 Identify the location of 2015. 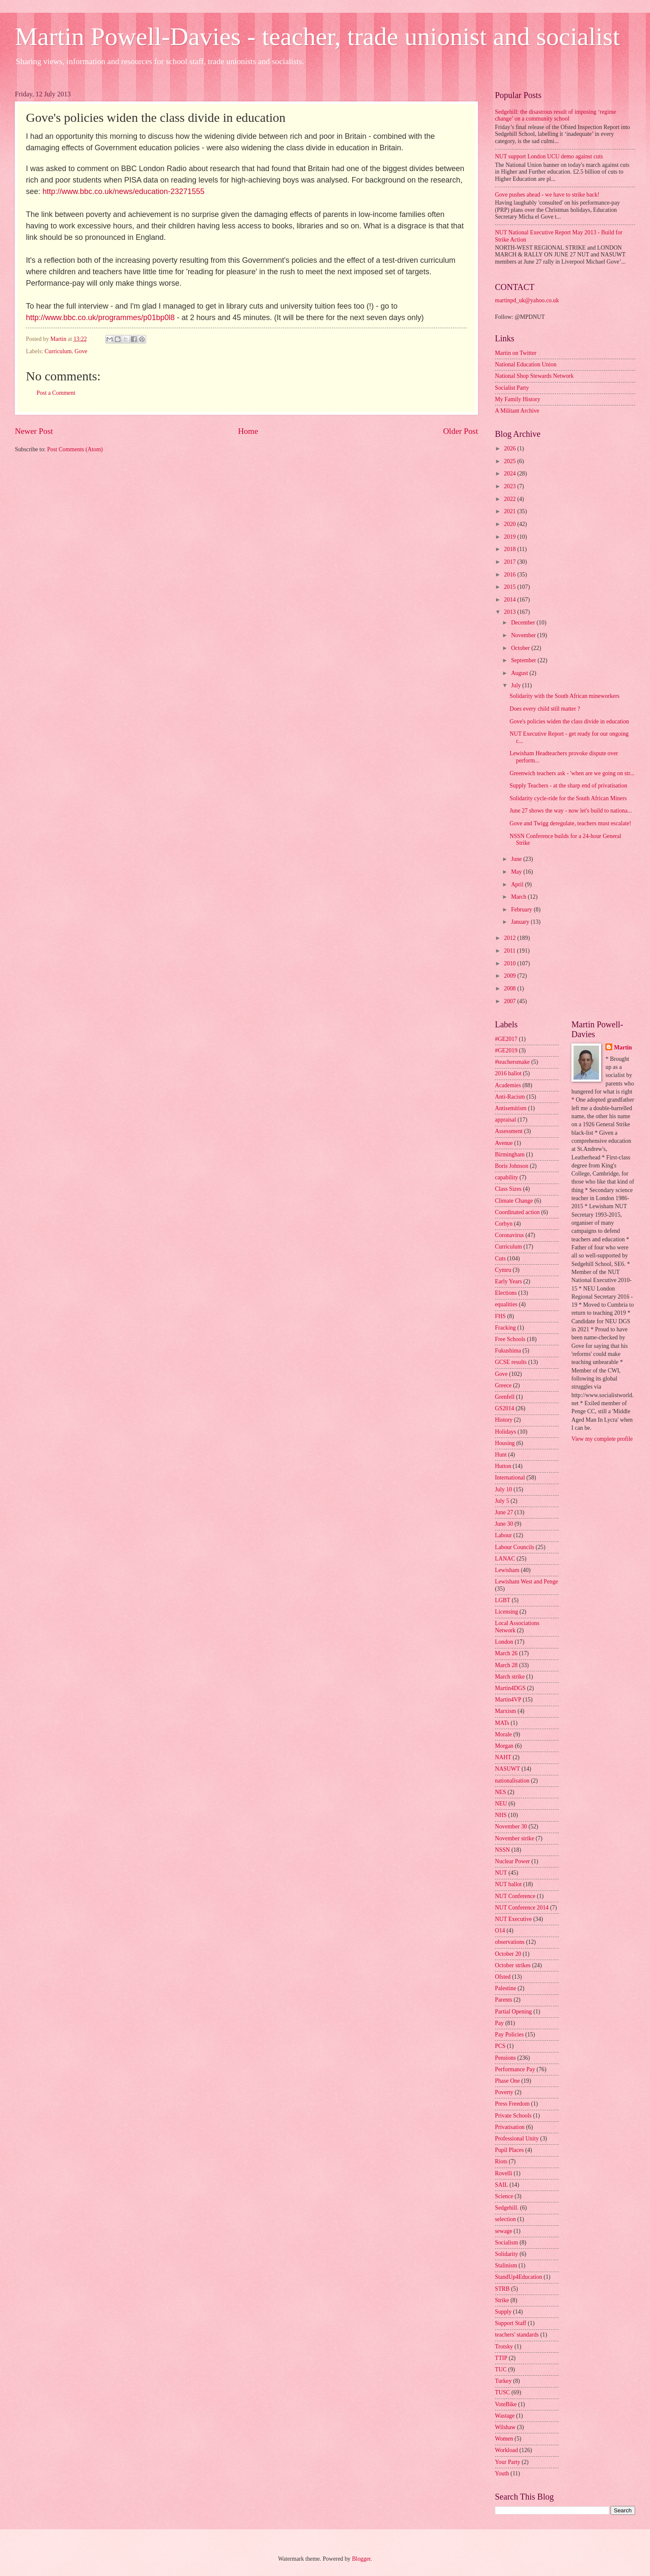
(510, 587).